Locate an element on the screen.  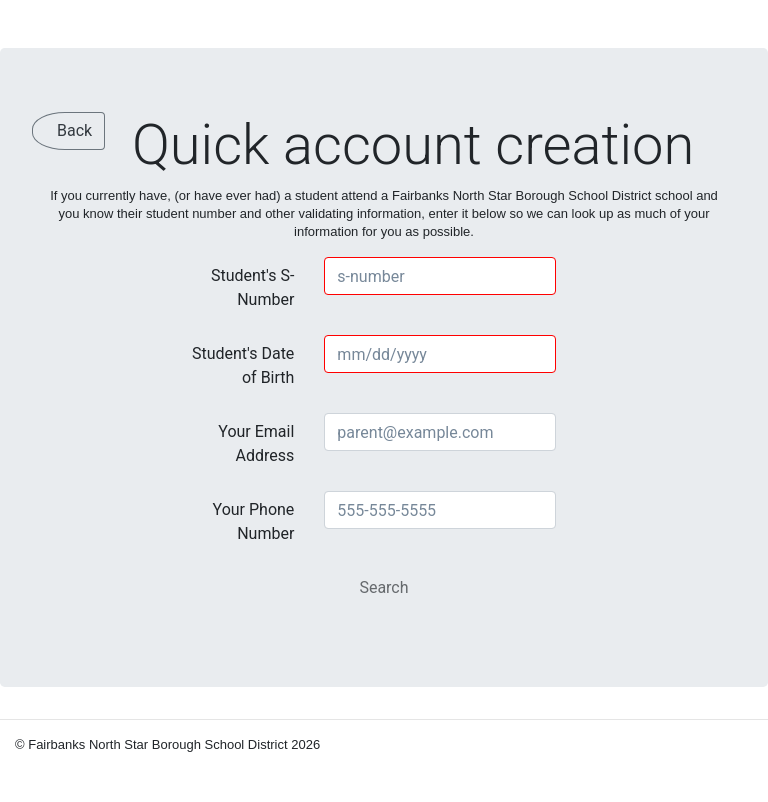
Your Phone Number is located at coordinates (254, 521).